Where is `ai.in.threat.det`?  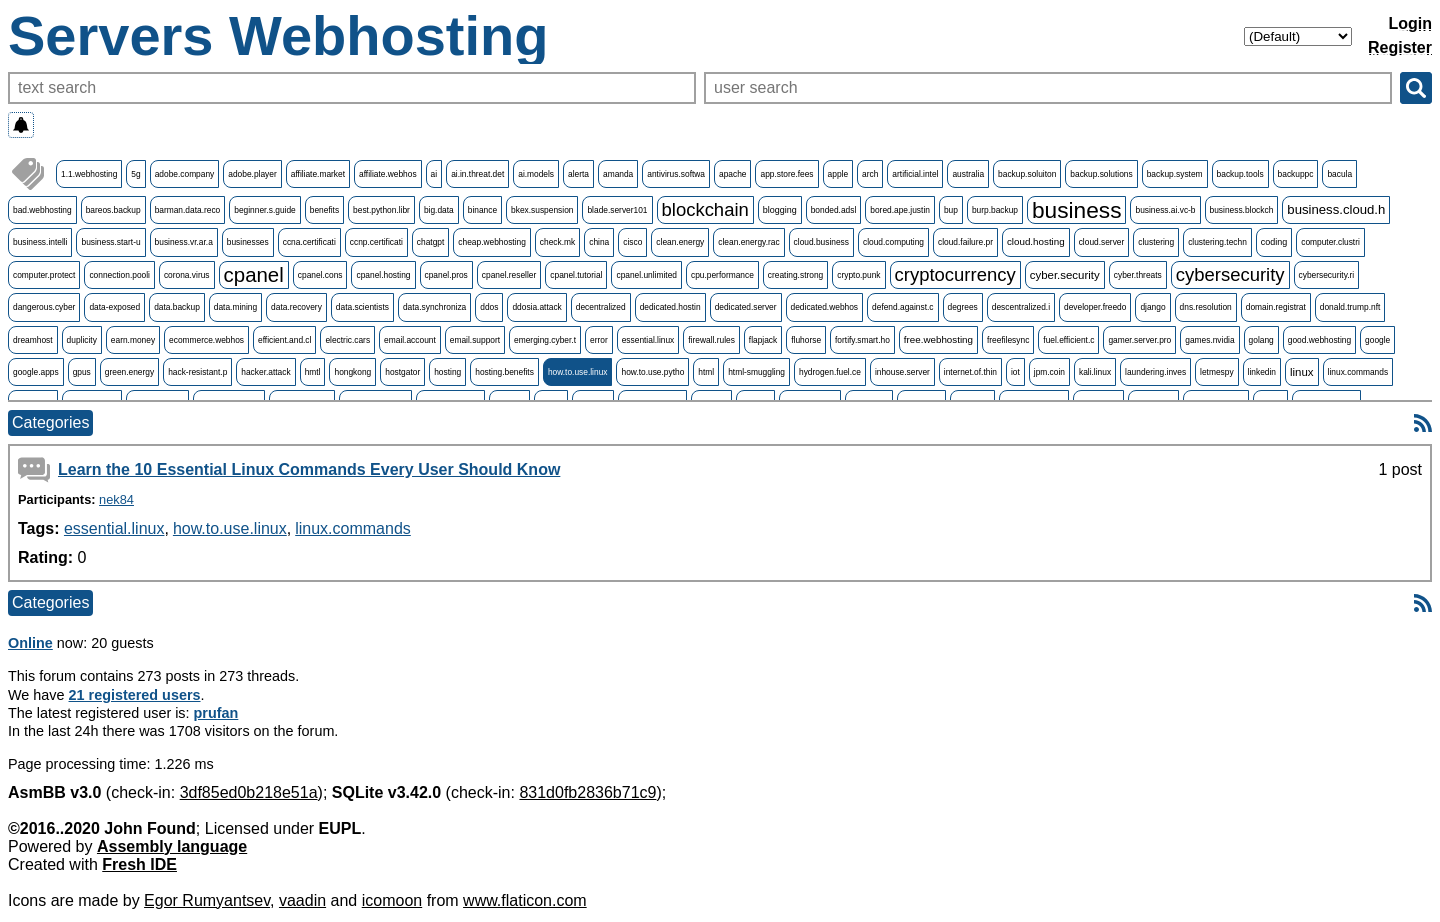 ai.in.threat.det is located at coordinates (477, 174).